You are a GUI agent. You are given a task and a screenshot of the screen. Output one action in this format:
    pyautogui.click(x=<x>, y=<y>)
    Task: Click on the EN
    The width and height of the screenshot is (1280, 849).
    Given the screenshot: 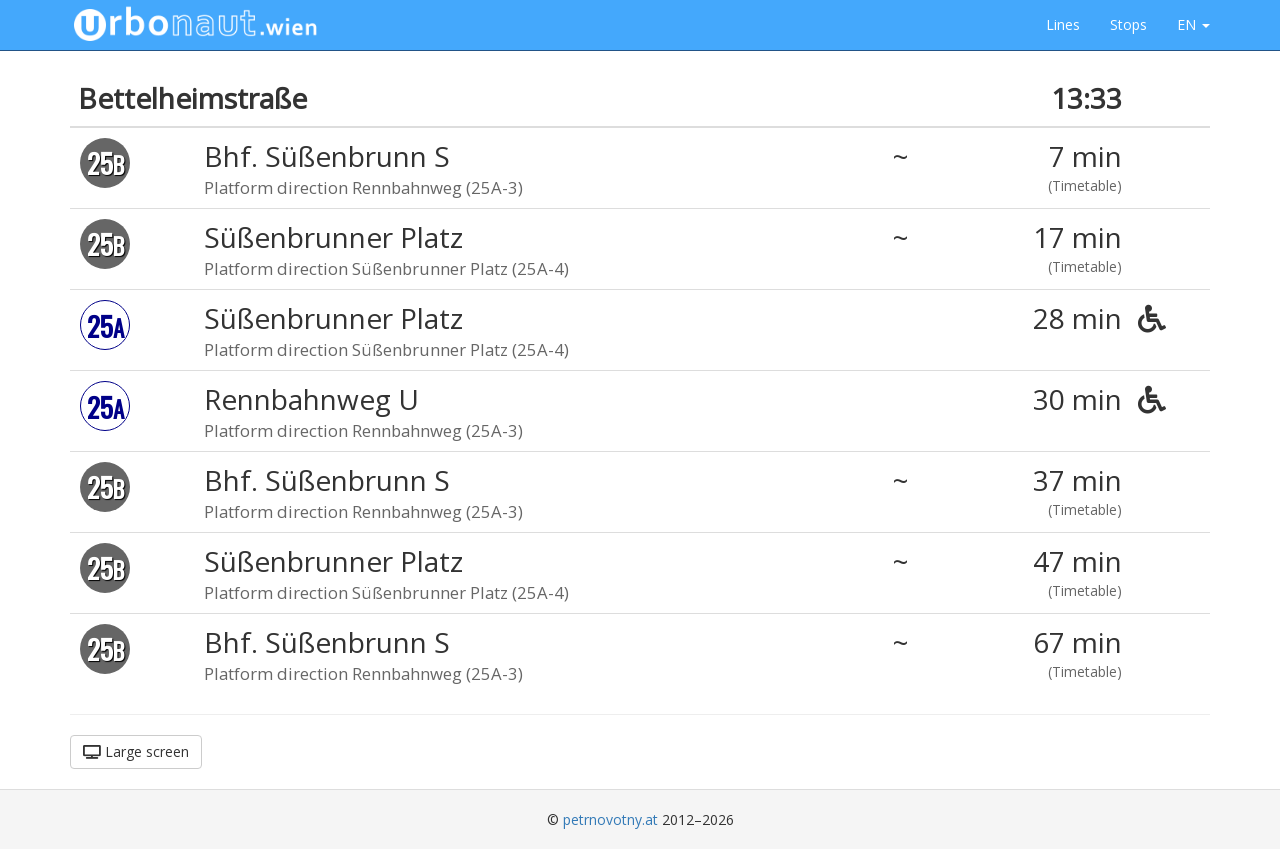 What is the action you would take?
    pyautogui.click(x=1193, y=24)
    